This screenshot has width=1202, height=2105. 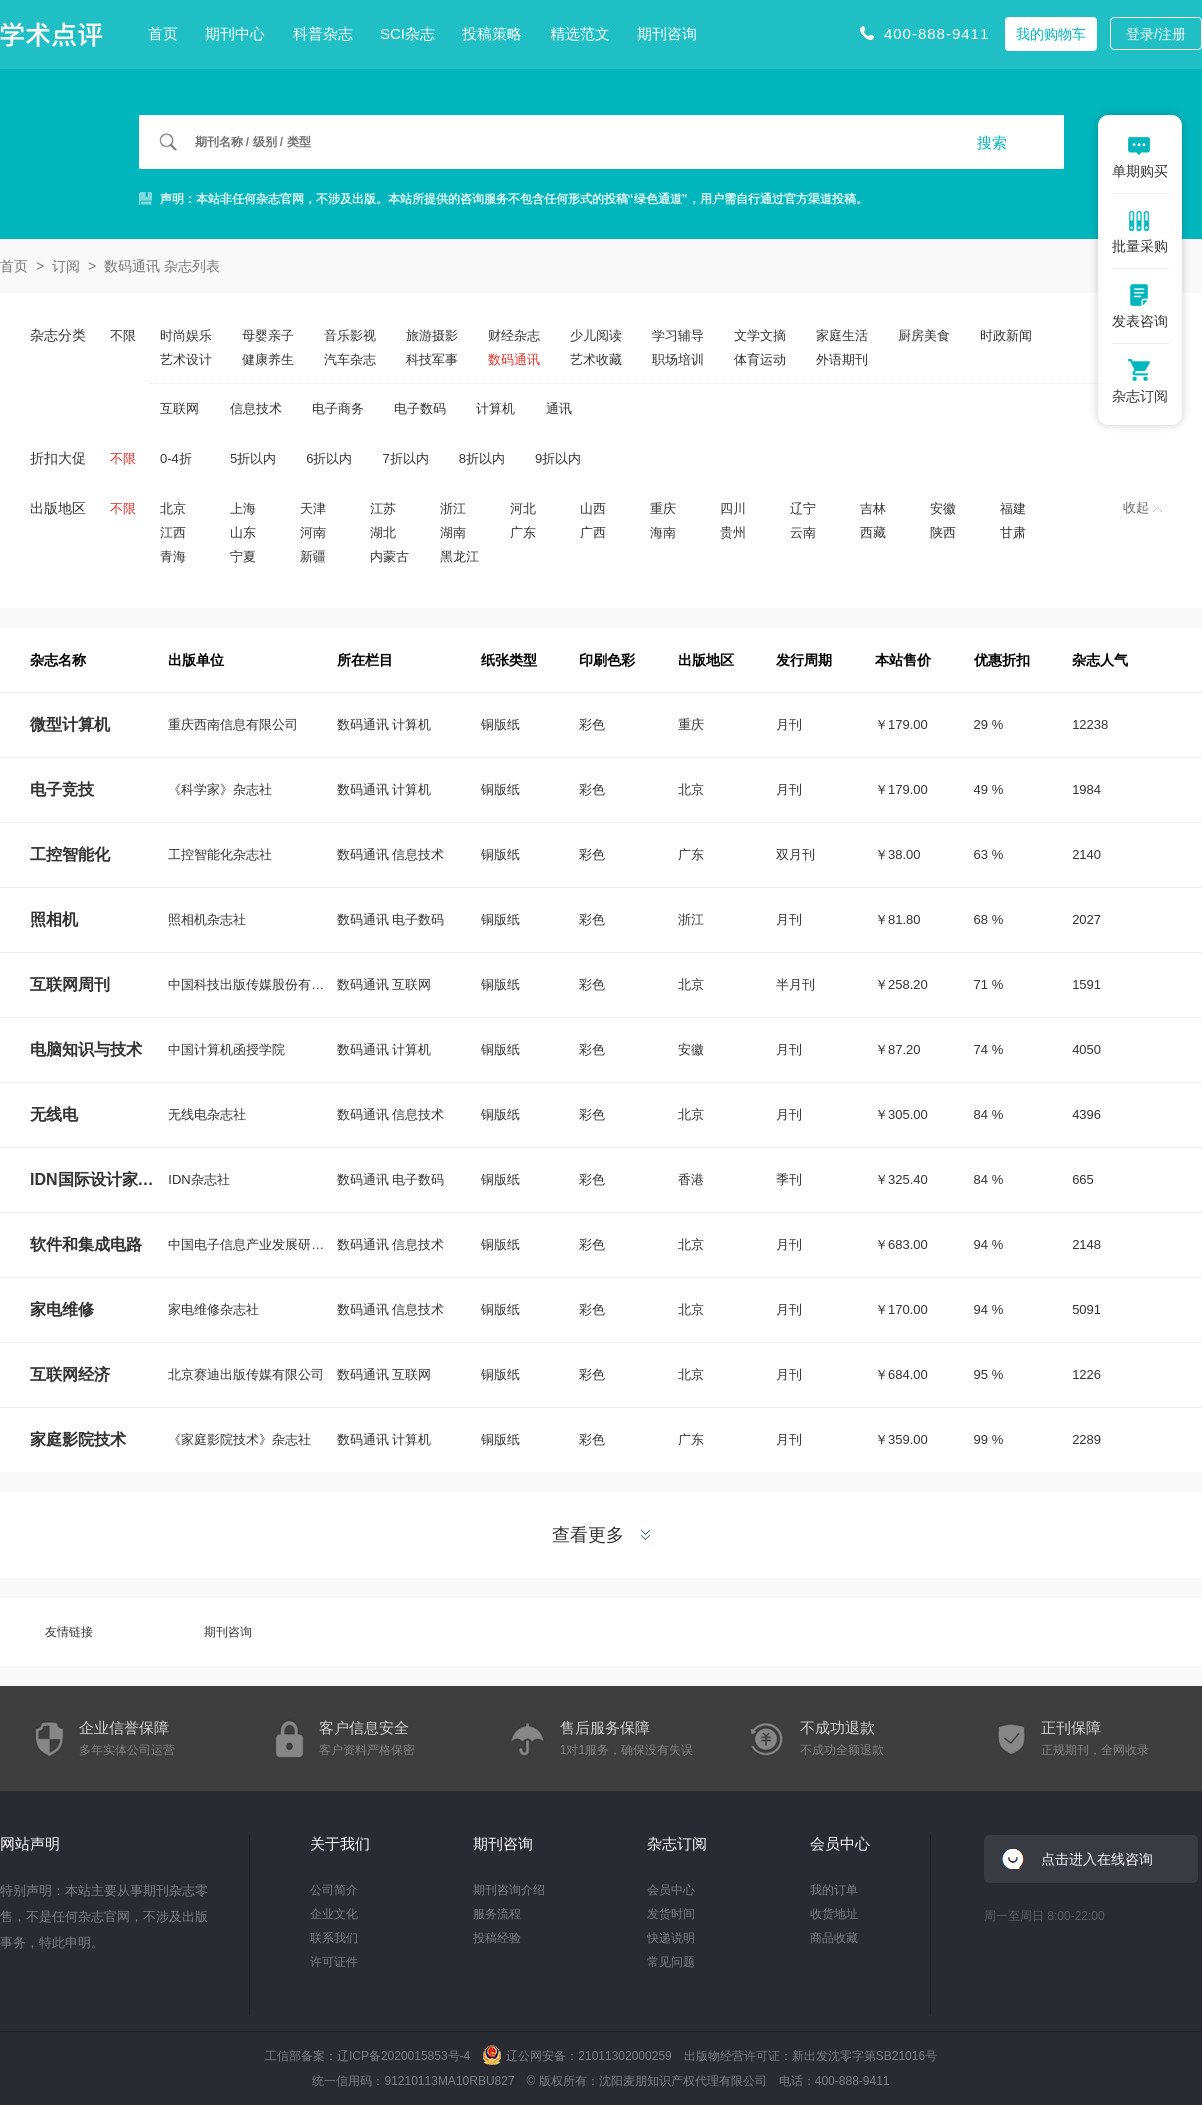 What do you see at coordinates (943, 532) in the screenshot?
I see `陕西` at bounding box center [943, 532].